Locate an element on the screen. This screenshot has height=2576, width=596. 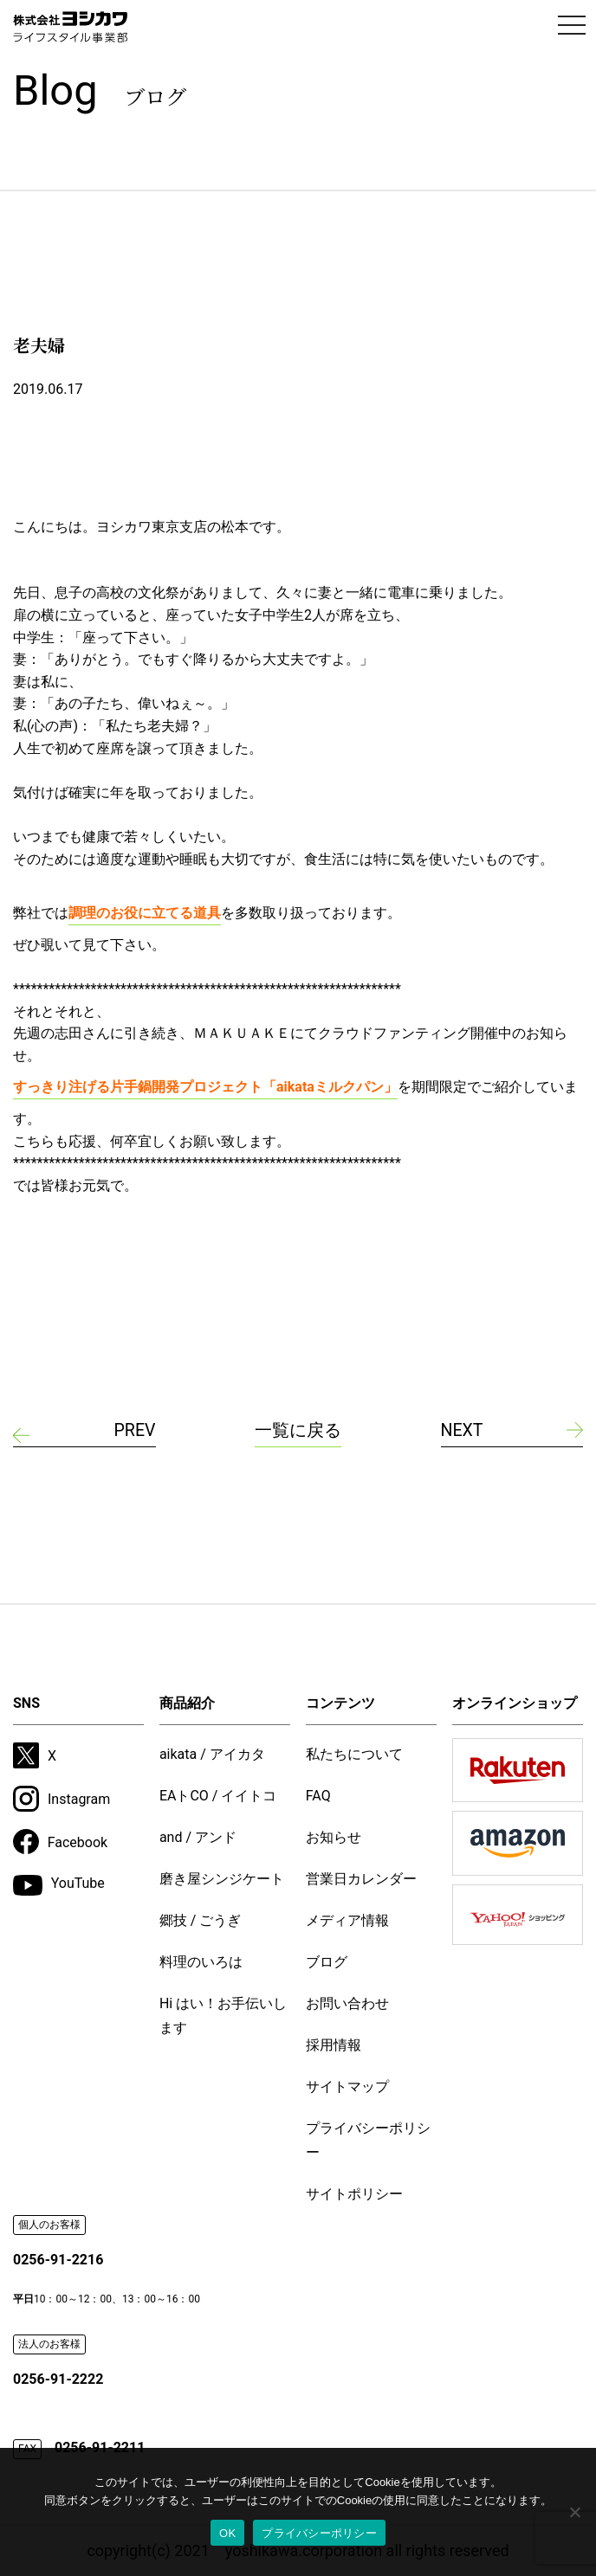
Hi はい！お手伝いします is located at coordinates (223, 2015).